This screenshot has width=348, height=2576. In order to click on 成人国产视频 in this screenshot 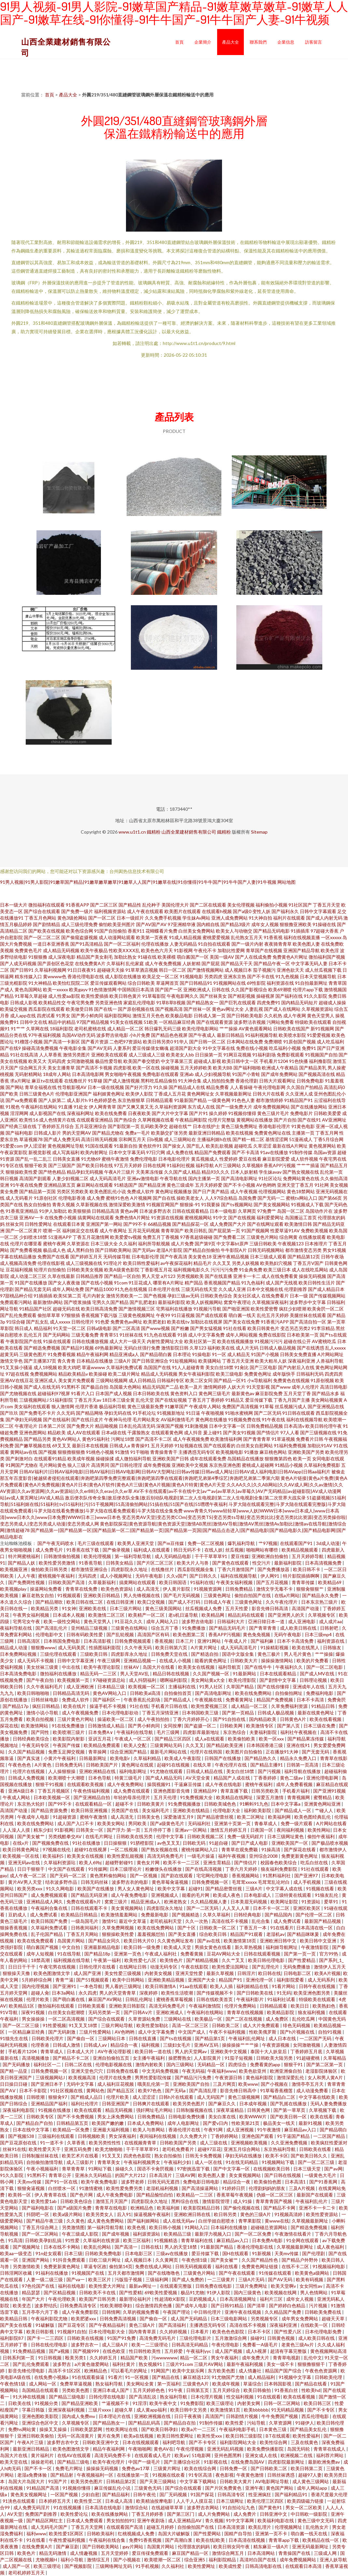, I will do `click(229, 2351)`.